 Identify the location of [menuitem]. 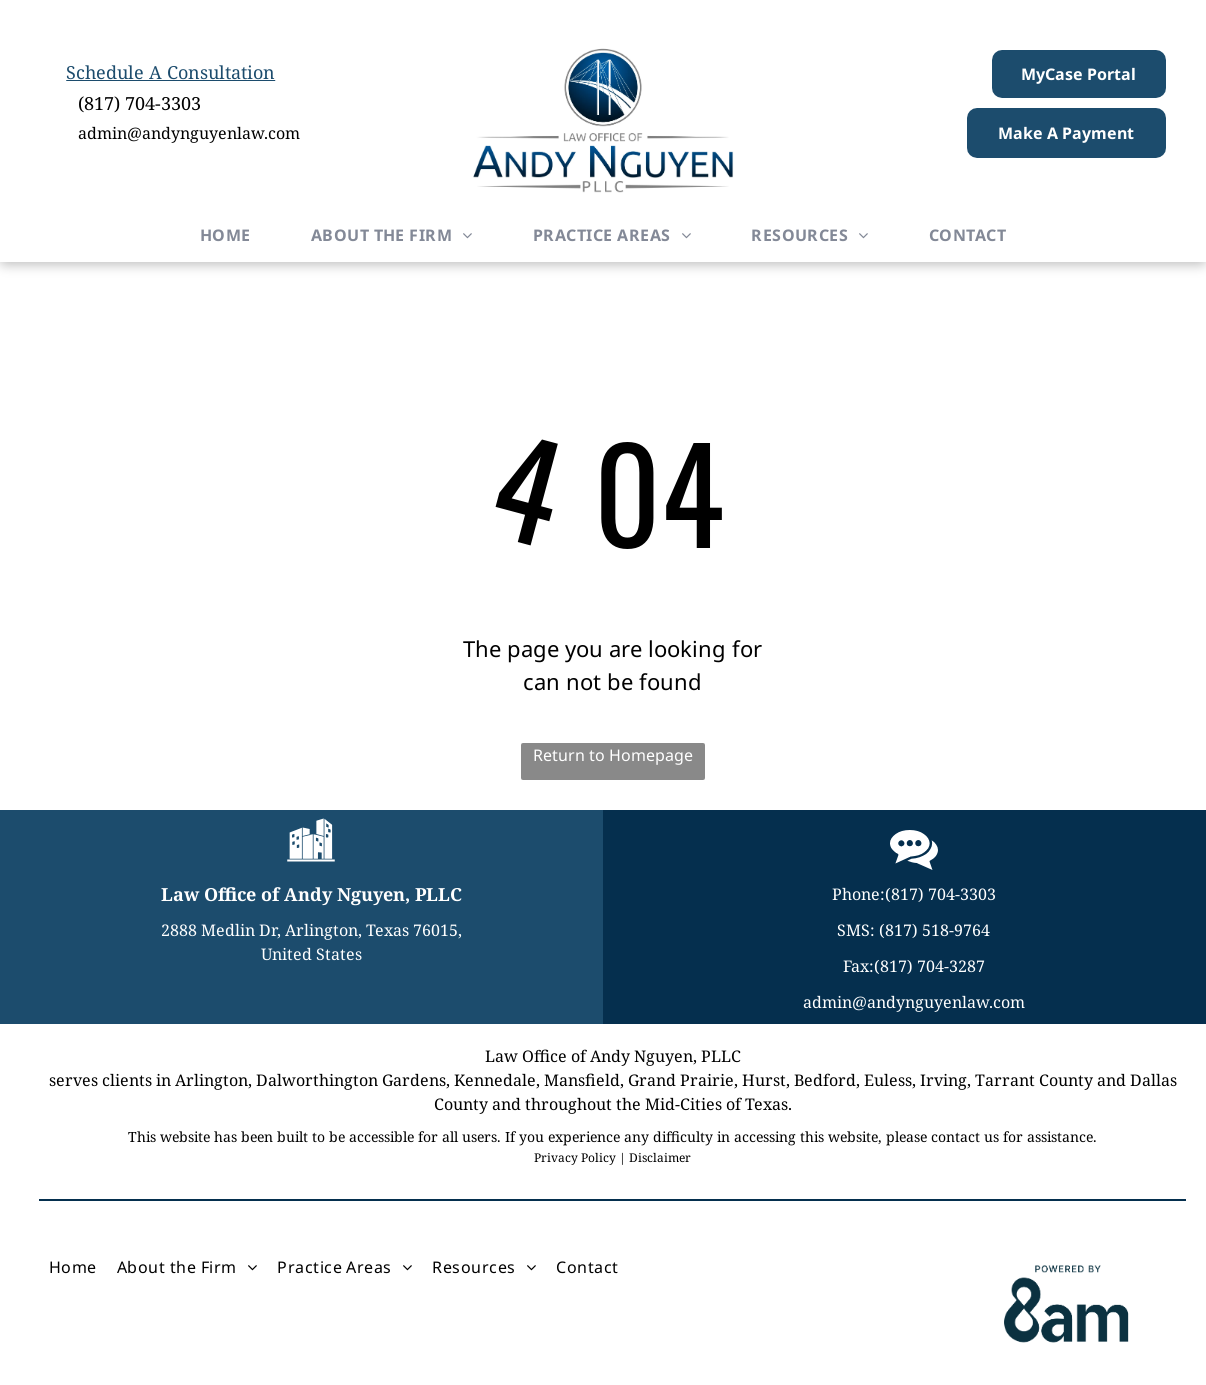
(225, 235).